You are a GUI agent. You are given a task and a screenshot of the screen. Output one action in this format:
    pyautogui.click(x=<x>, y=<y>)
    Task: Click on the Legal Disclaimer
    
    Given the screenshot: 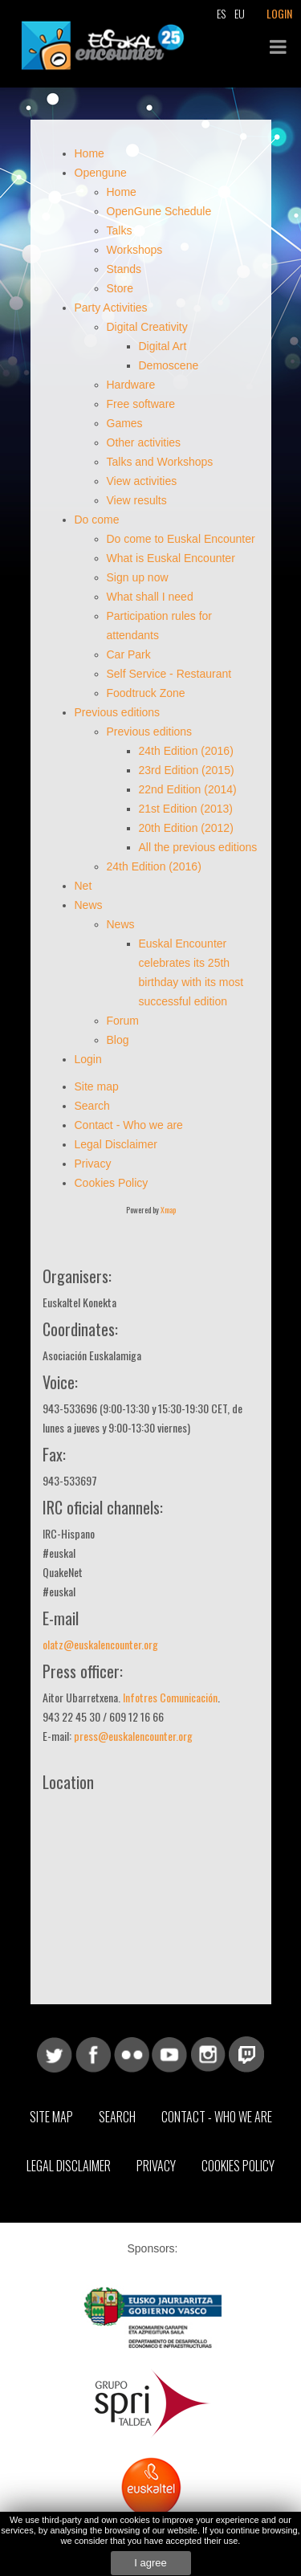 What is the action you would take?
    pyautogui.click(x=116, y=1144)
    